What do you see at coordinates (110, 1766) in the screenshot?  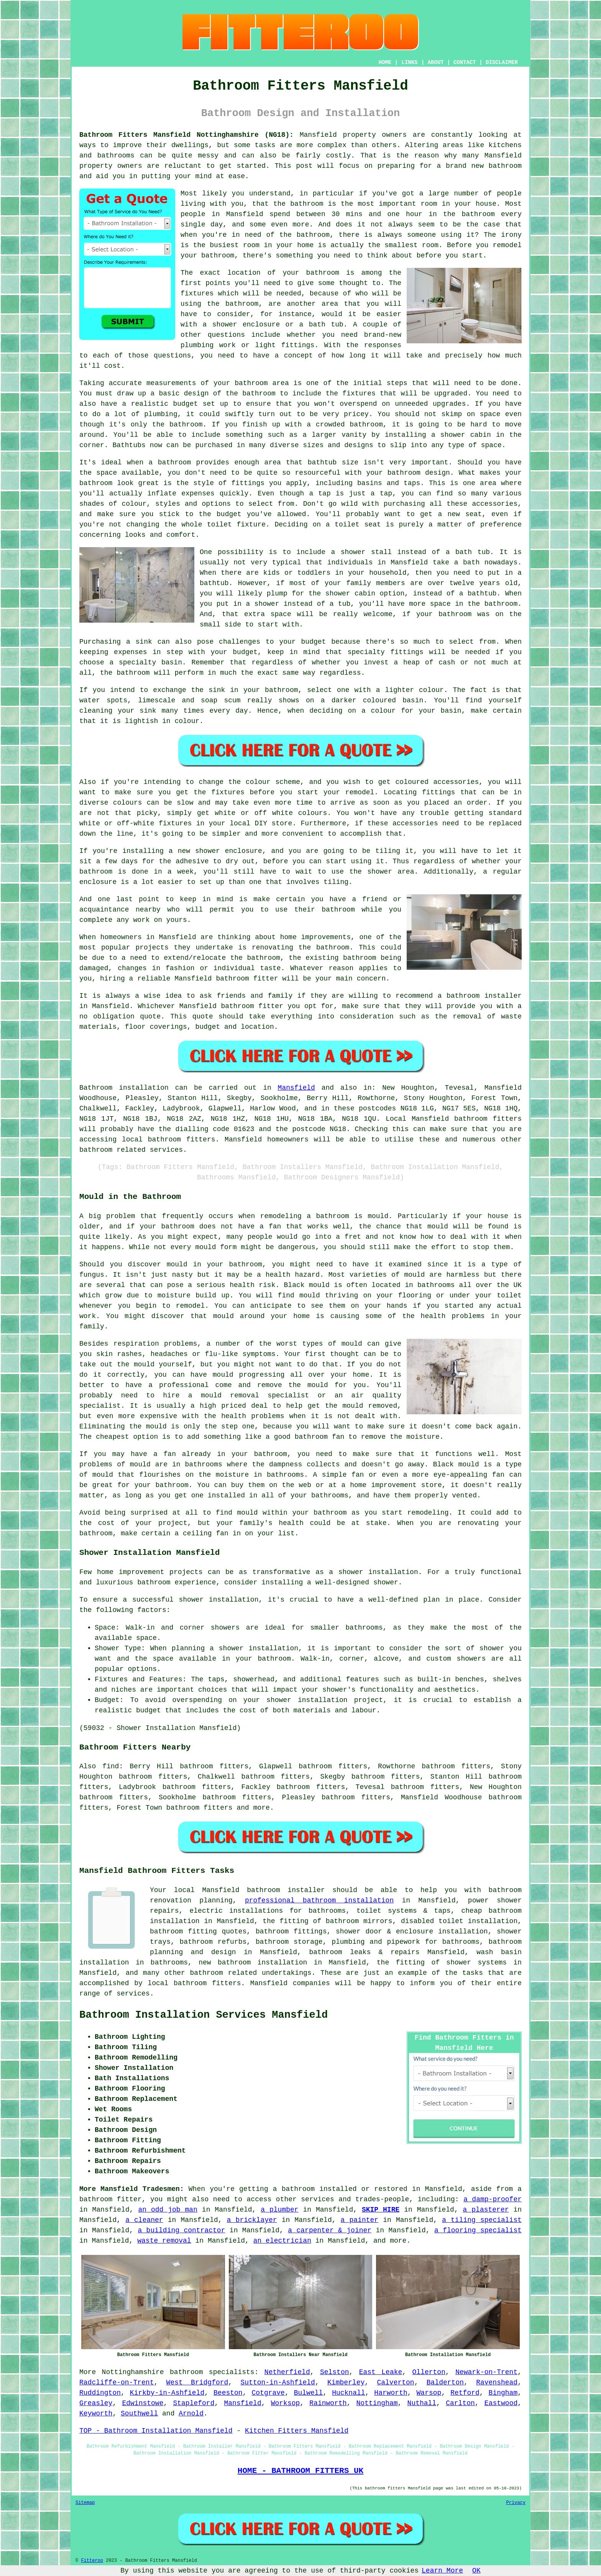 I see `find` at bounding box center [110, 1766].